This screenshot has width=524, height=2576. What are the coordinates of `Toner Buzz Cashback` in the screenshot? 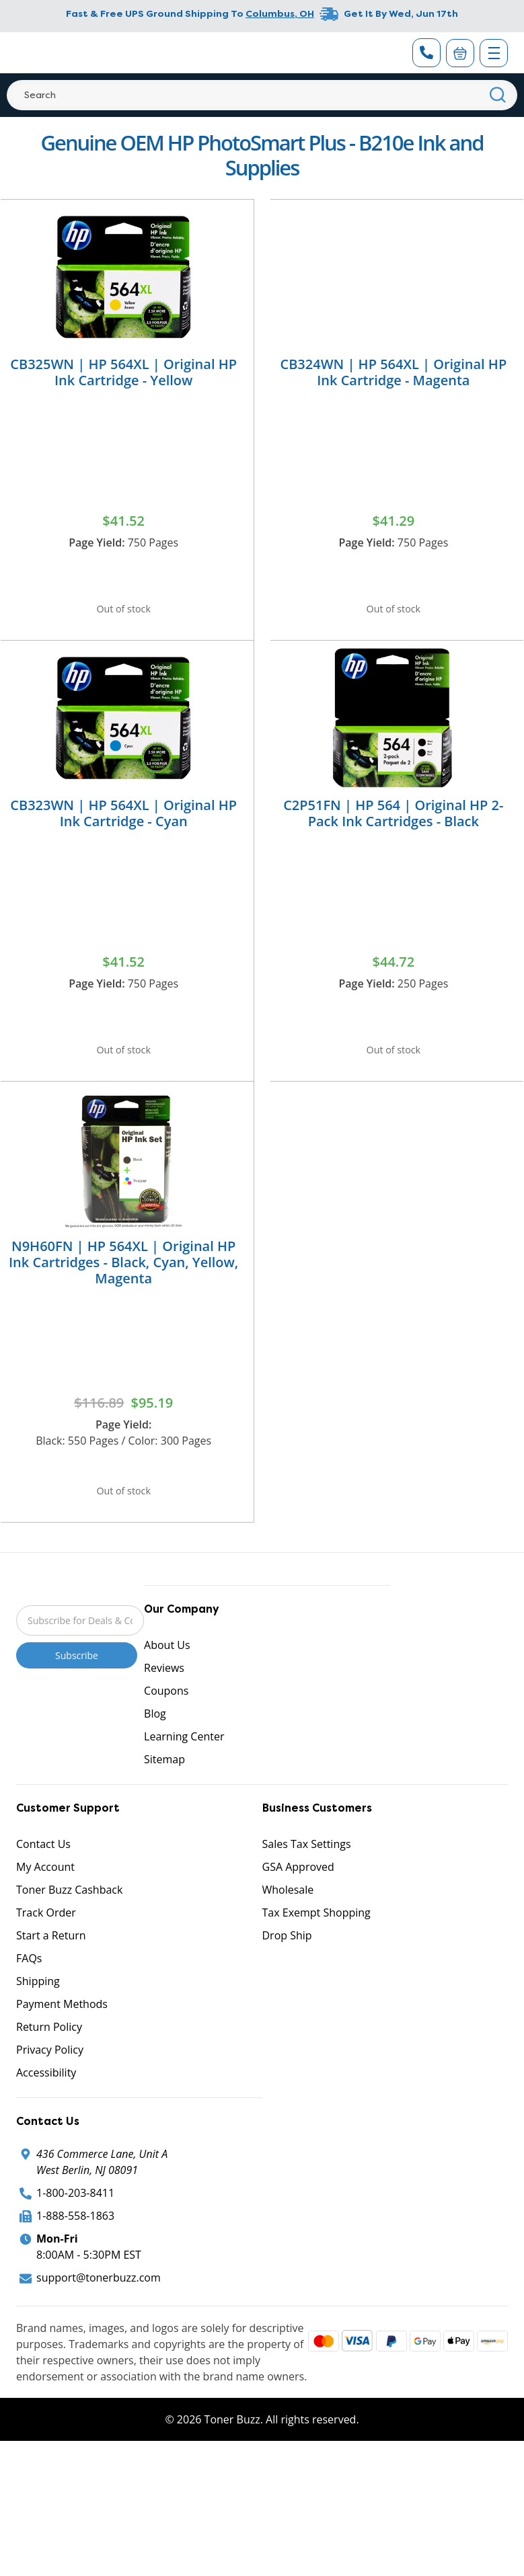 It's located at (69, 1924).